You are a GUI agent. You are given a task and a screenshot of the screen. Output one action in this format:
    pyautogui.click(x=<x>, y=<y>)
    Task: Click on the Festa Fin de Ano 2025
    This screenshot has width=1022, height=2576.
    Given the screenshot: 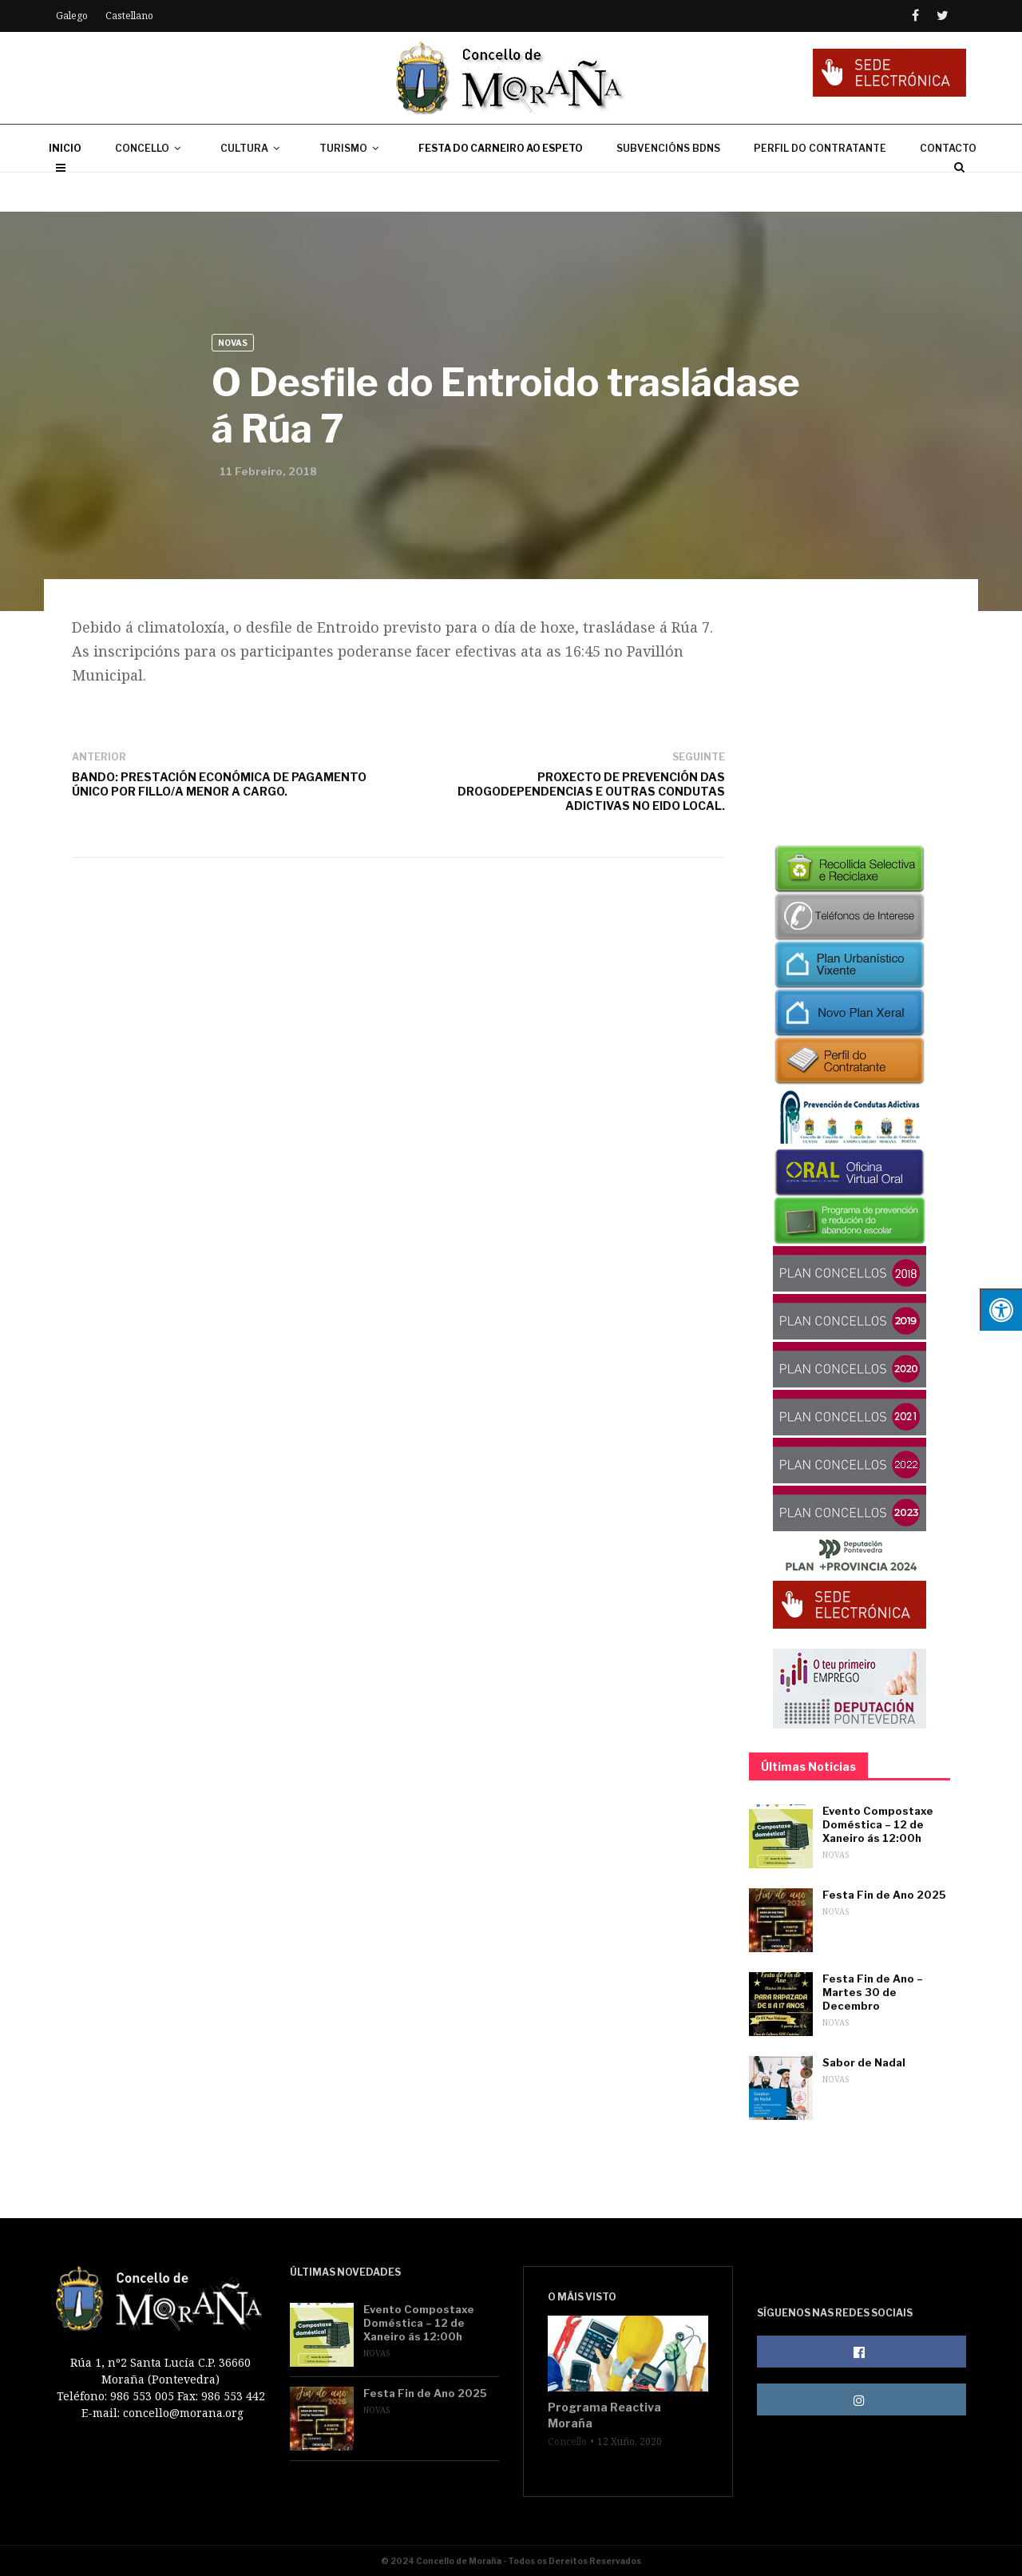 What is the action you would take?
    pyautogui.click(x=884, y=1894)
    